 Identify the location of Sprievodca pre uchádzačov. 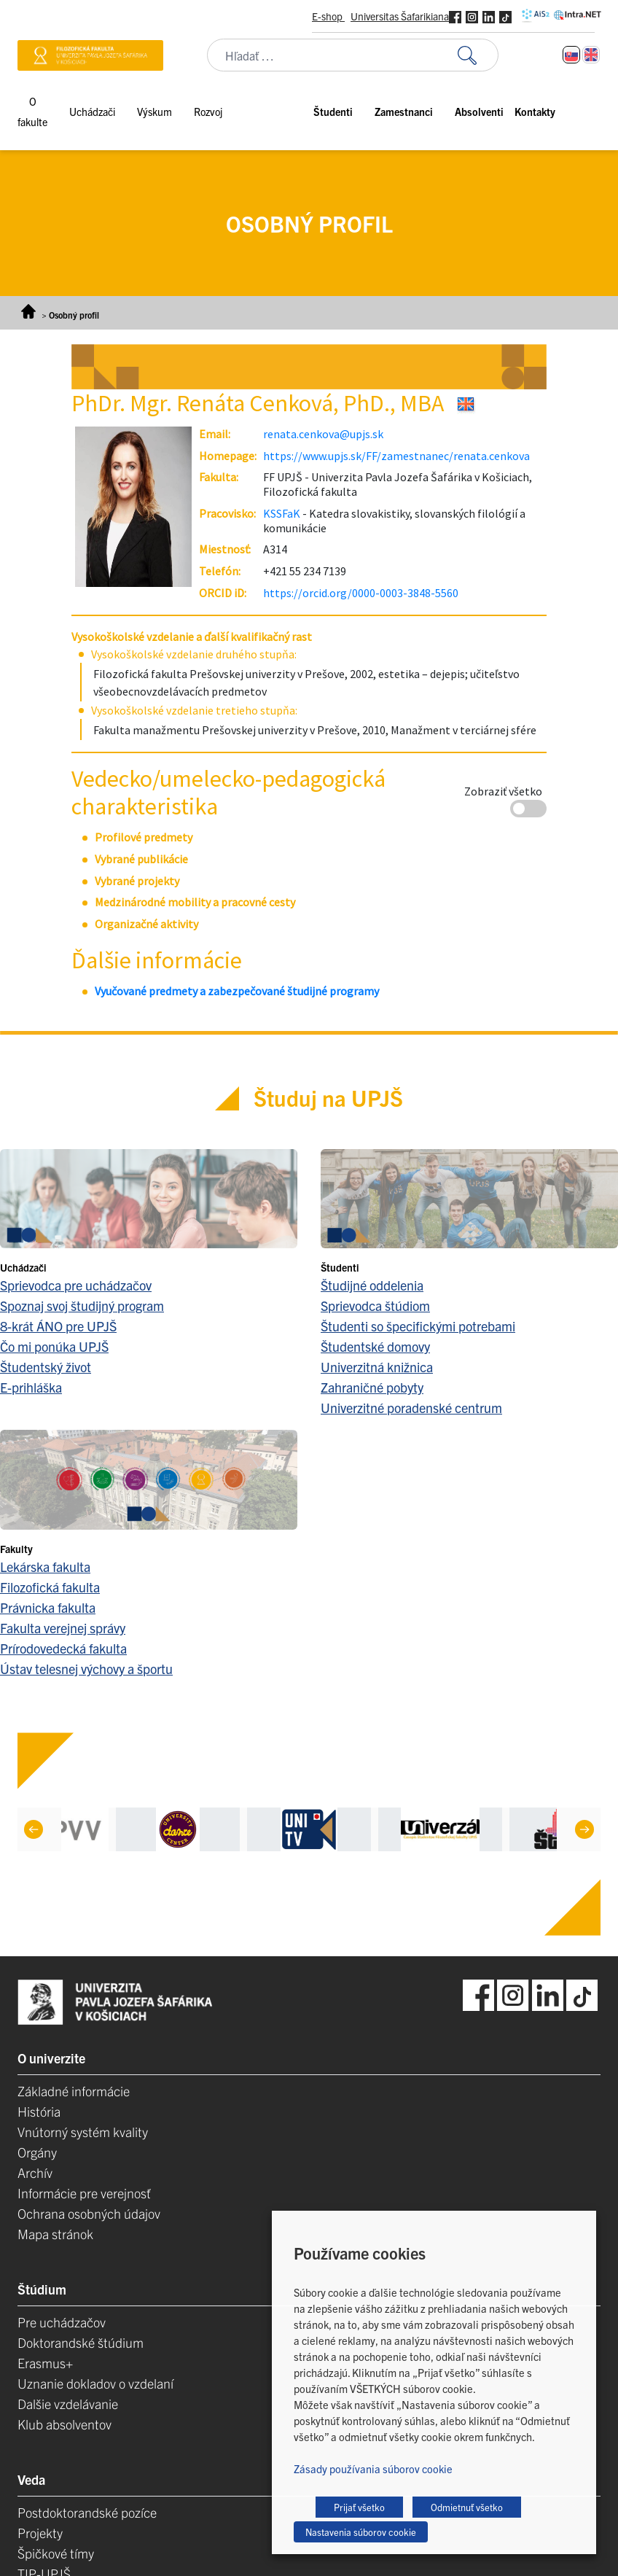
(76, 1285).